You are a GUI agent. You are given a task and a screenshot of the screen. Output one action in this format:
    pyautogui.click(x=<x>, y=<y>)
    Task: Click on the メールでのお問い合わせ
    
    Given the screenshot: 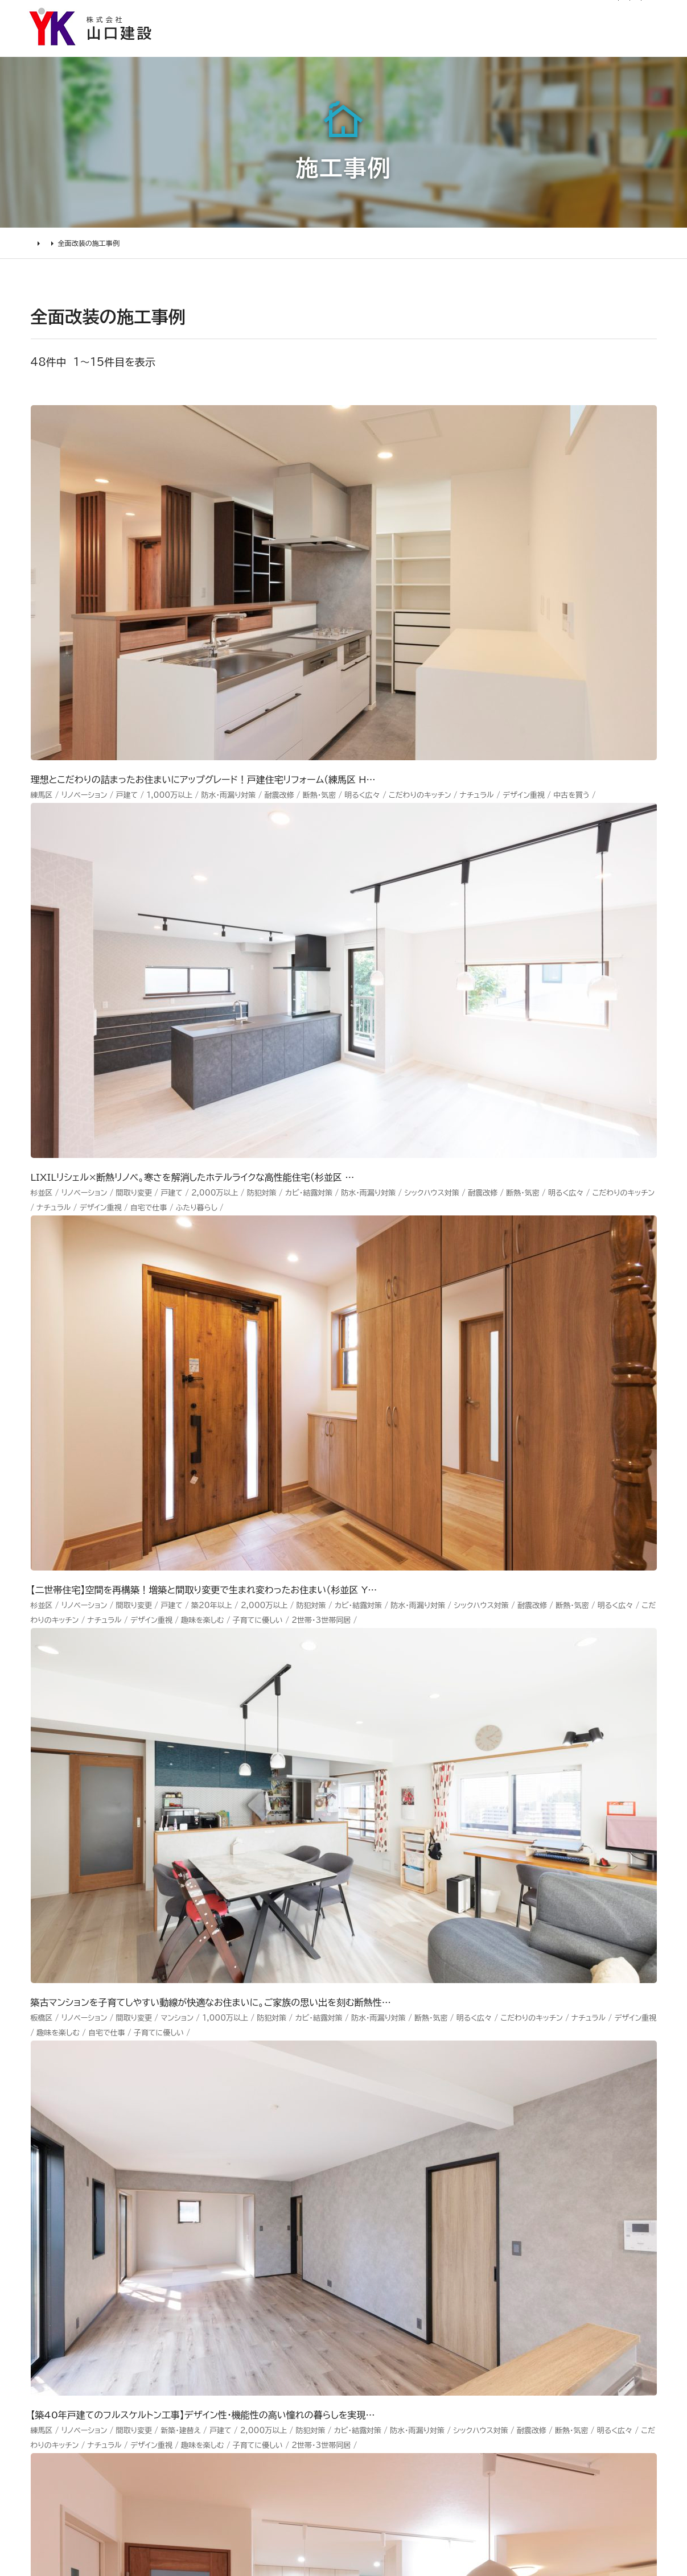 What is the action you would take?
    pyautogui.click(x=422, y=1941)
    